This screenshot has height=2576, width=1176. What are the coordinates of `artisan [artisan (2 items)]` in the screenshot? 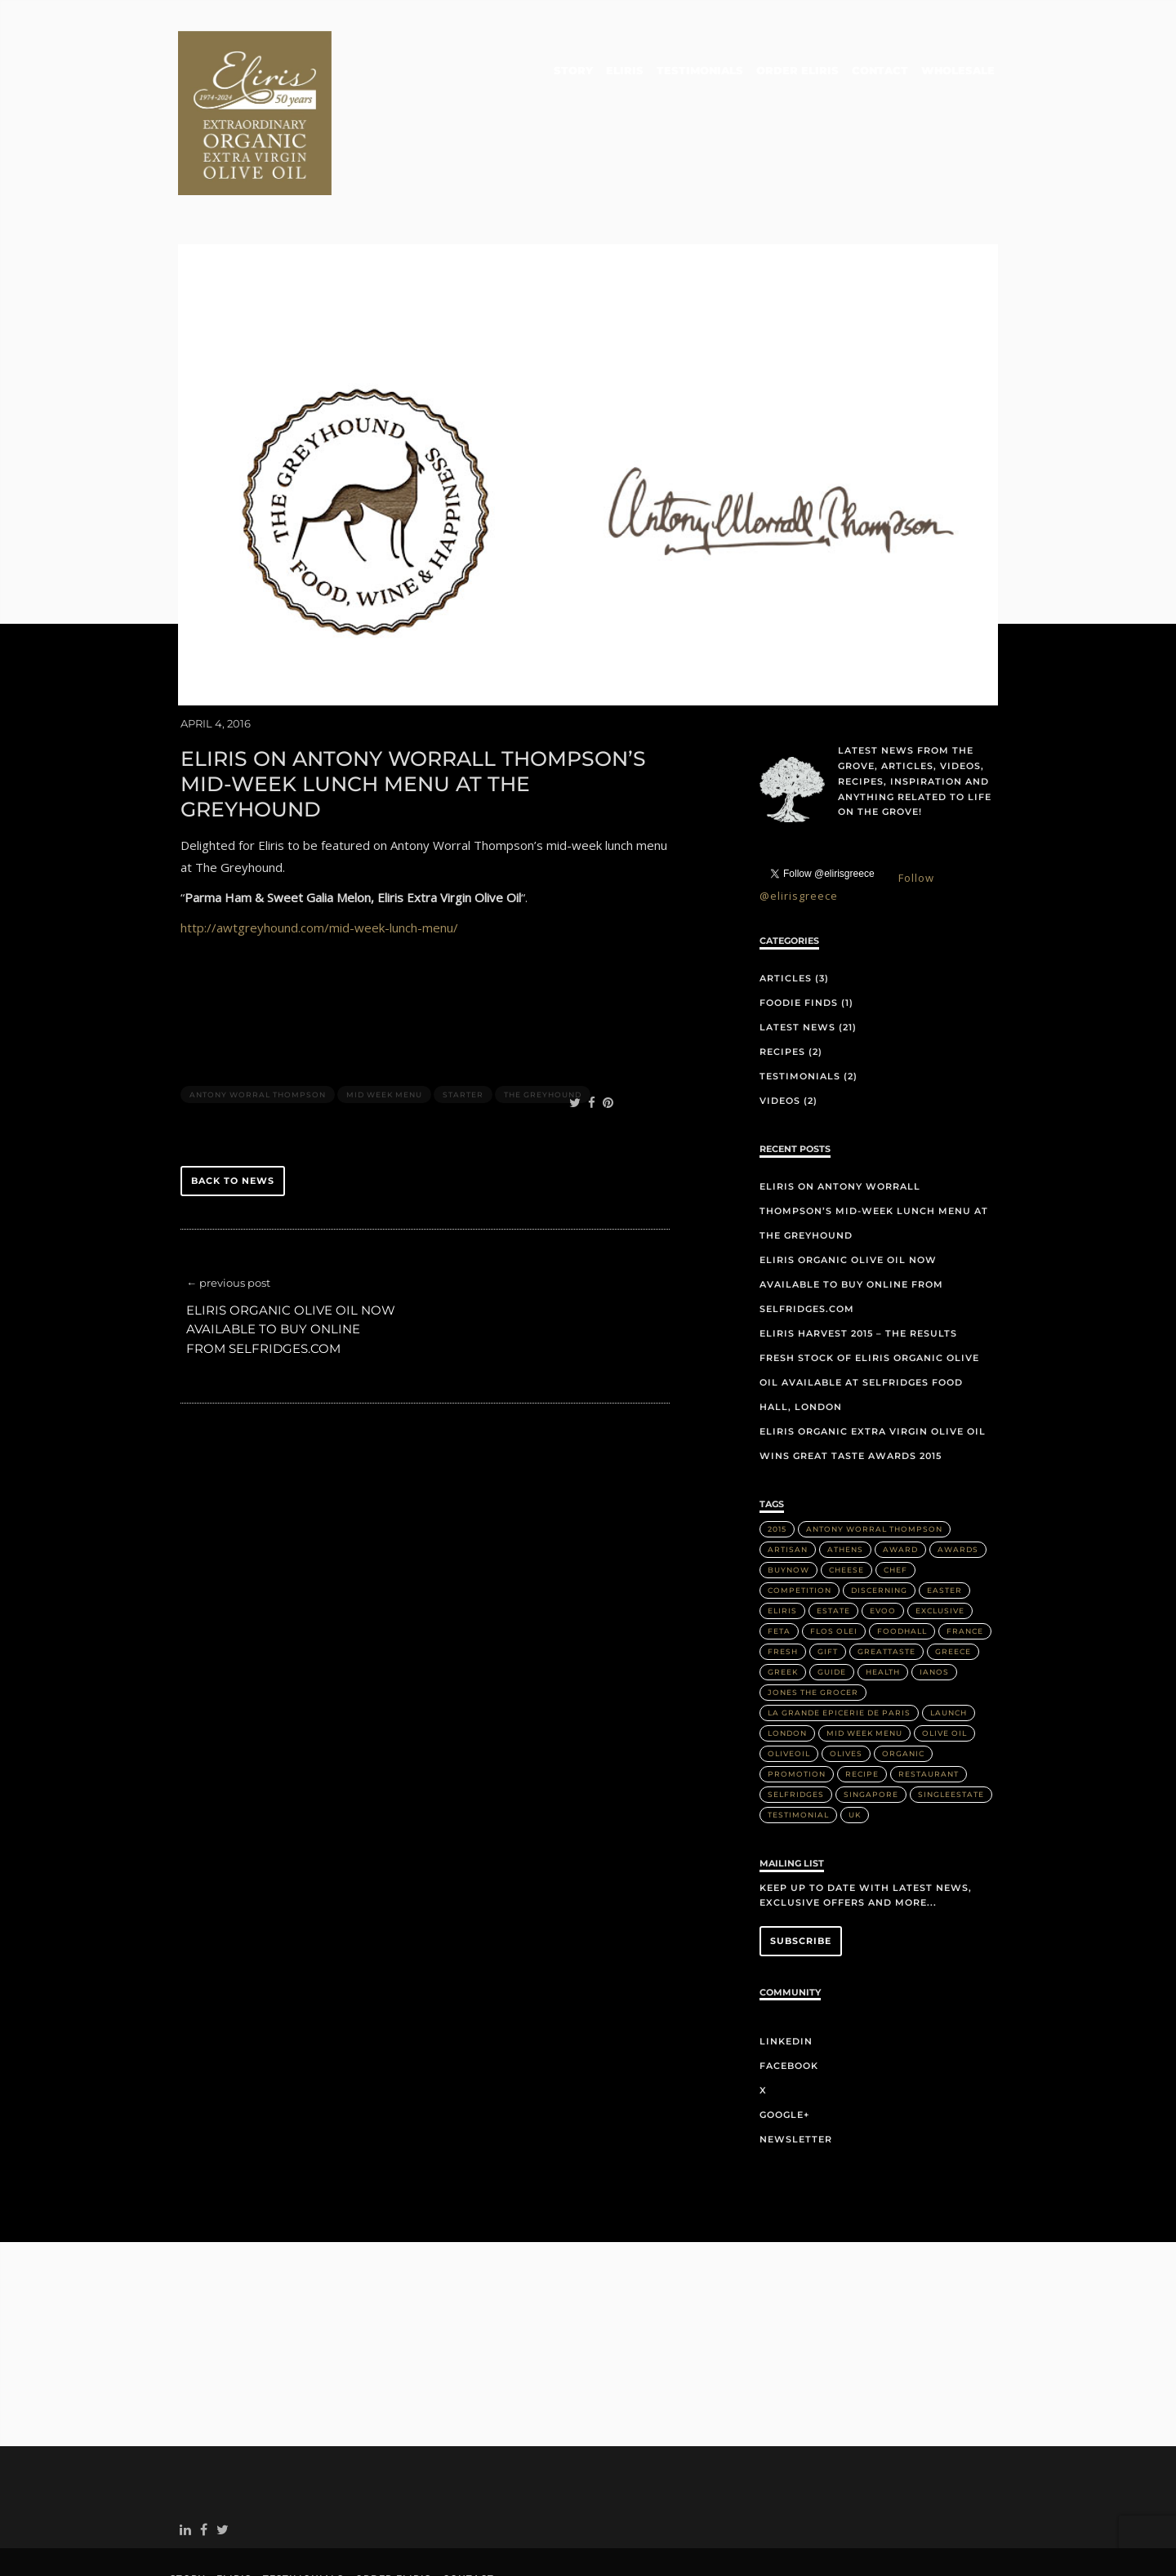 It's located at (788, 1479).